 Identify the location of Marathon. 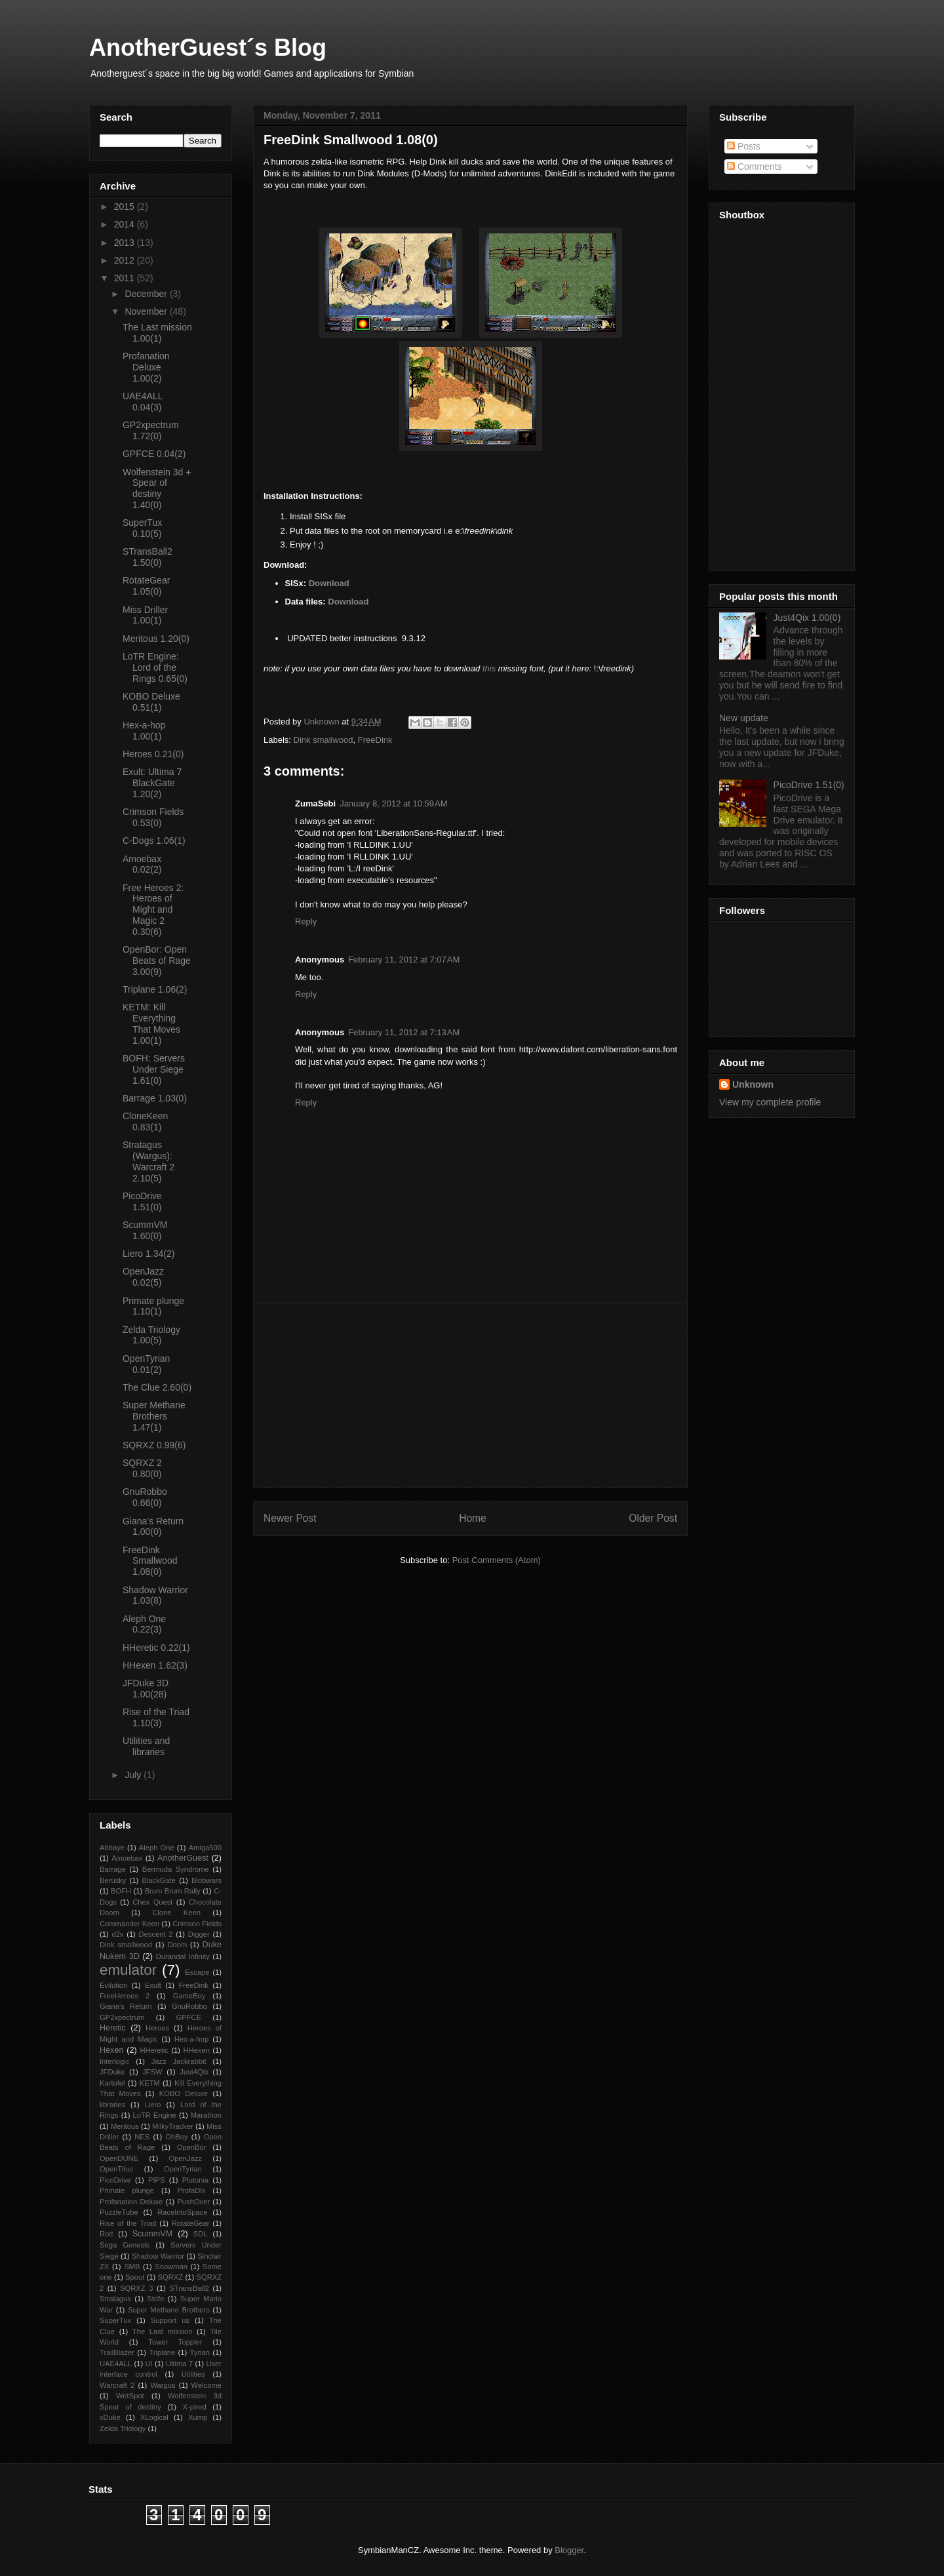
(206, 2115).